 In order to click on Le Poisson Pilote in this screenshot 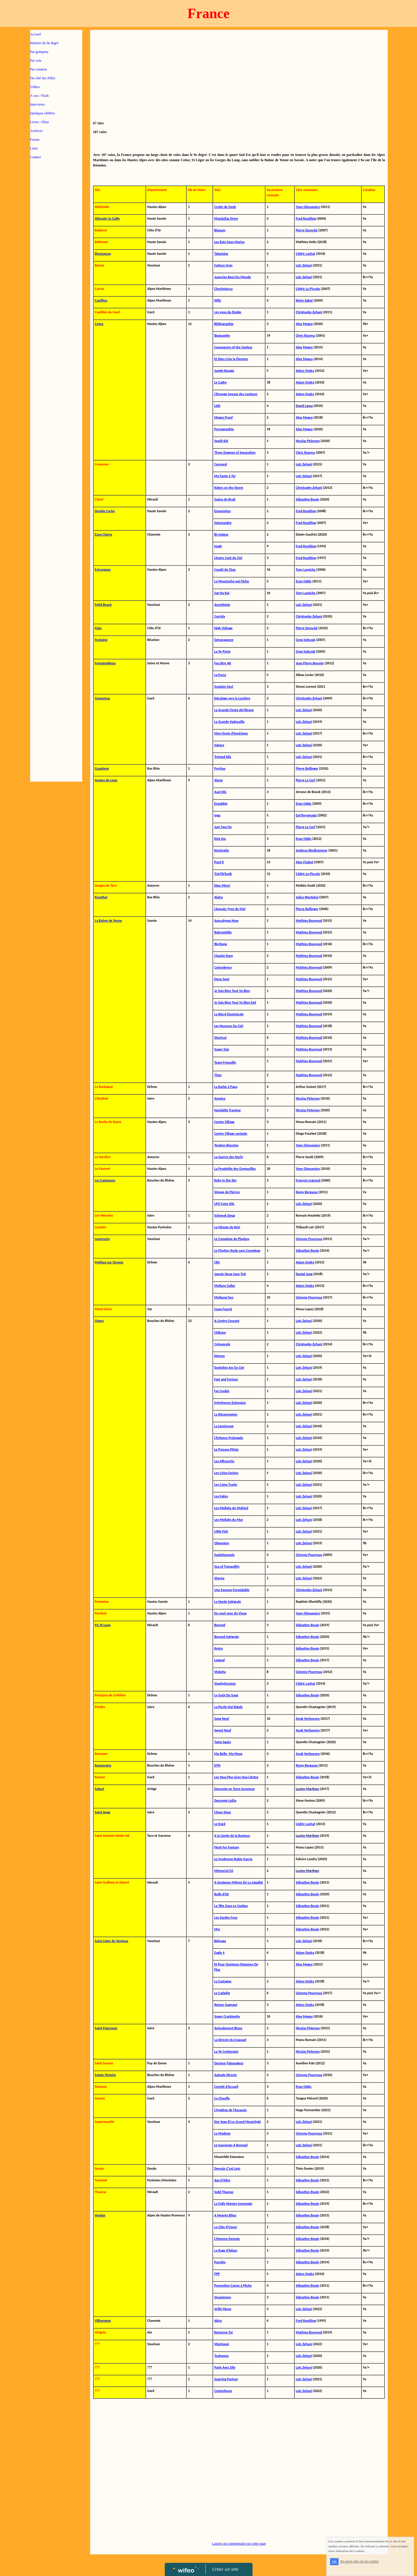, I will do `click(226, 1449)`.